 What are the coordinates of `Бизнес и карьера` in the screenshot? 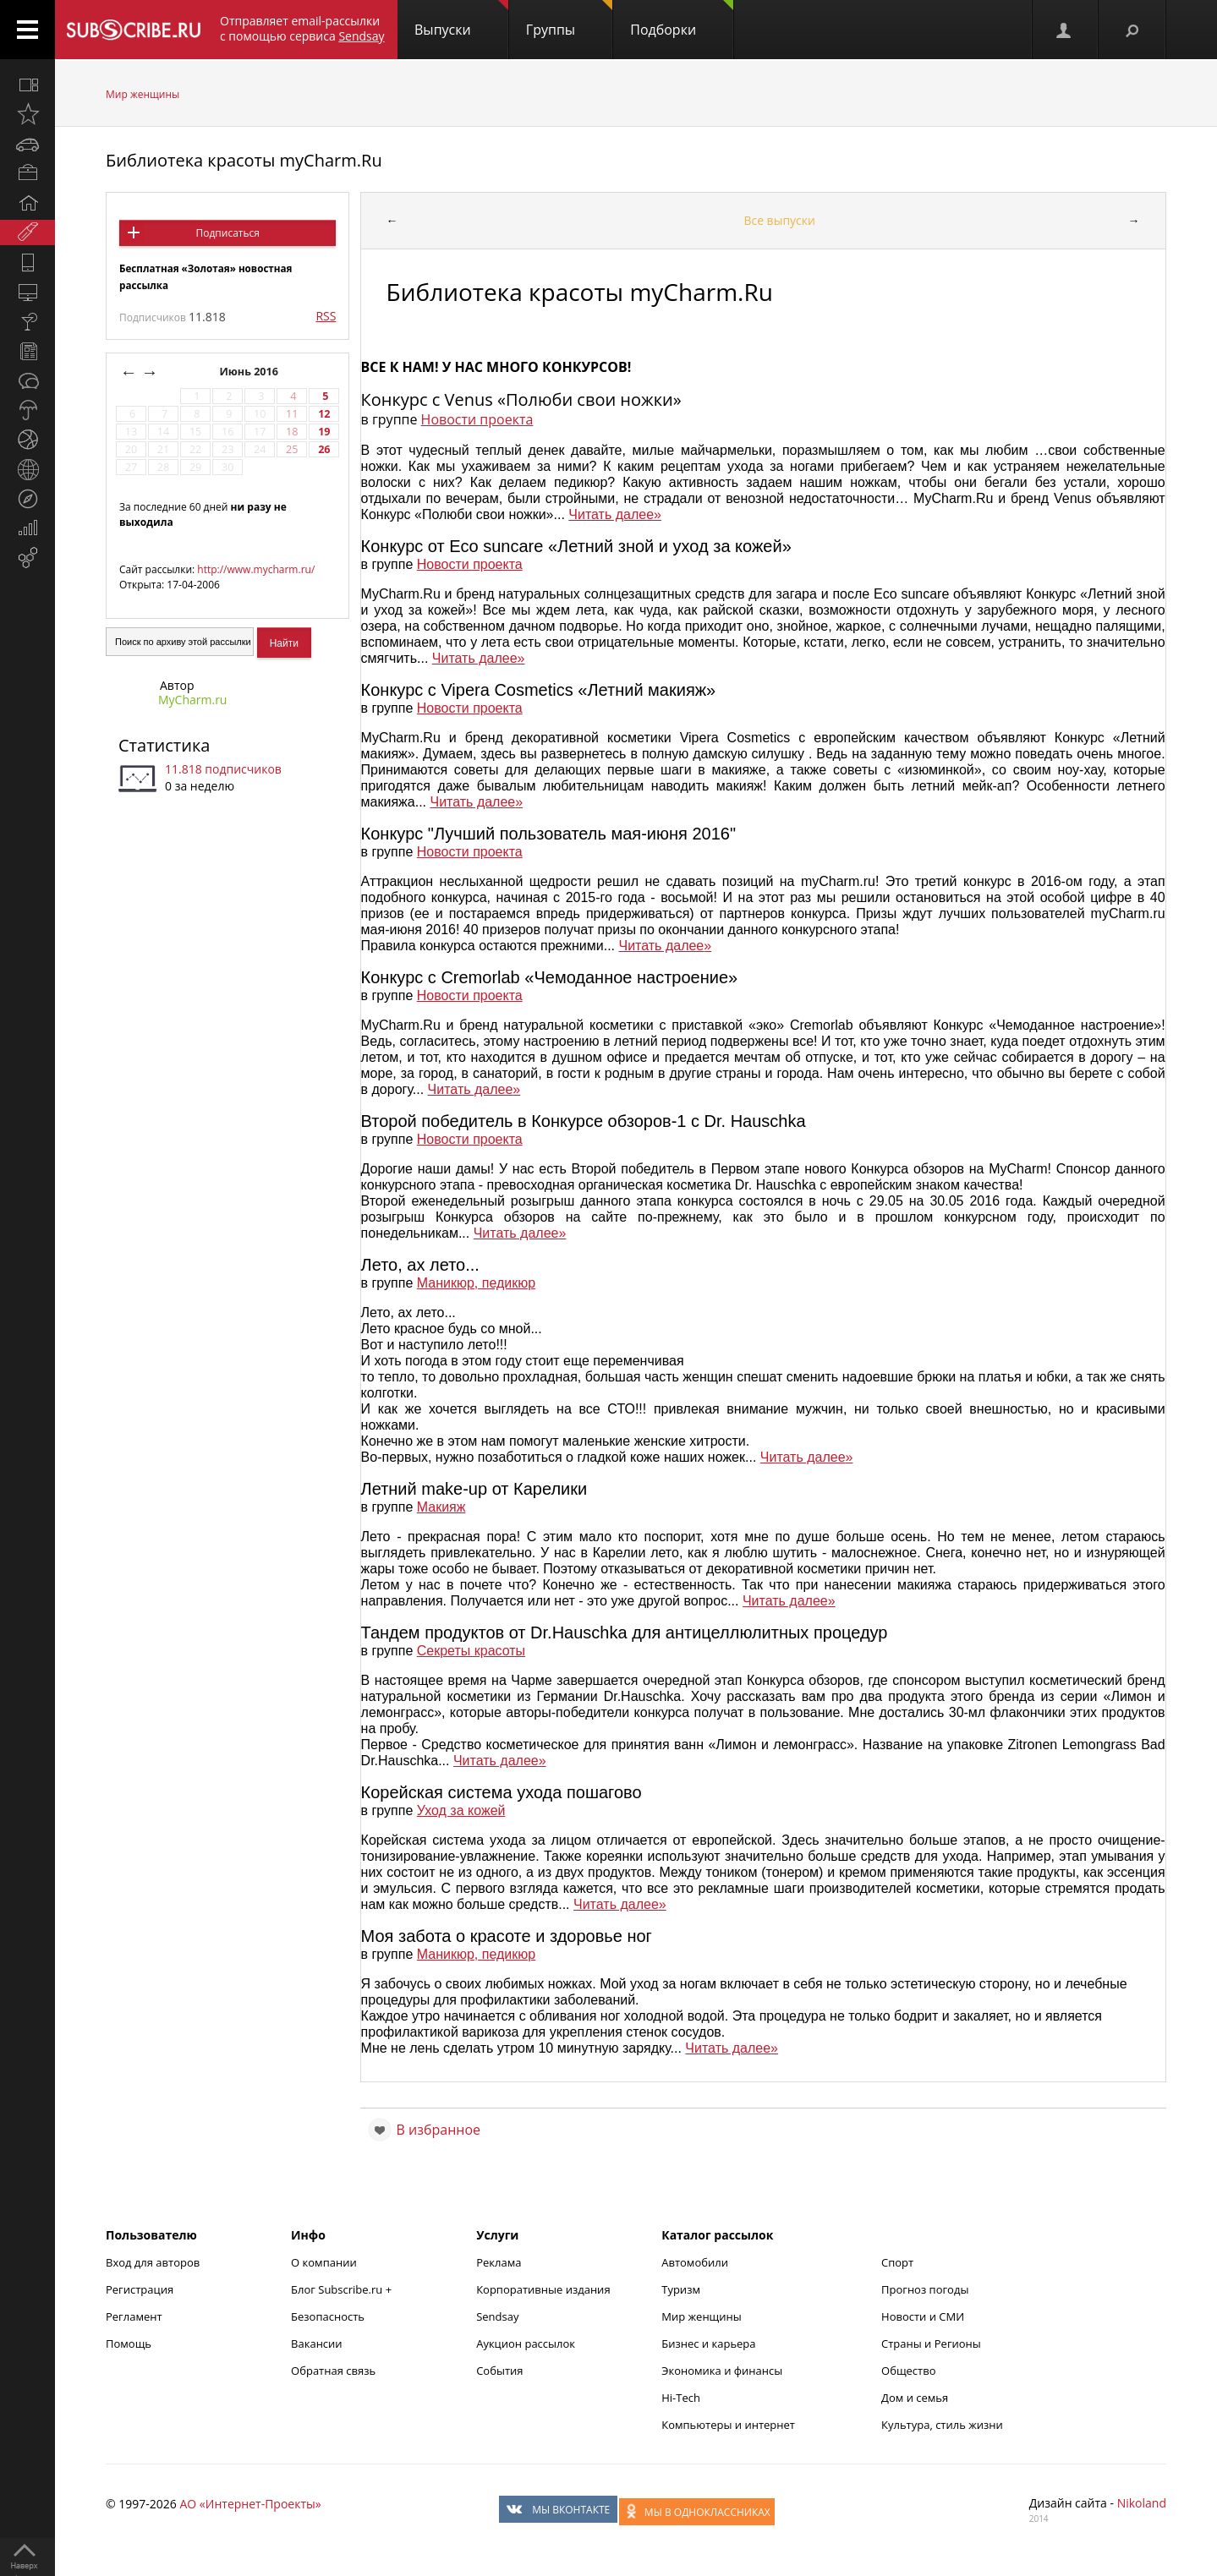 It's located at (708, 2343).